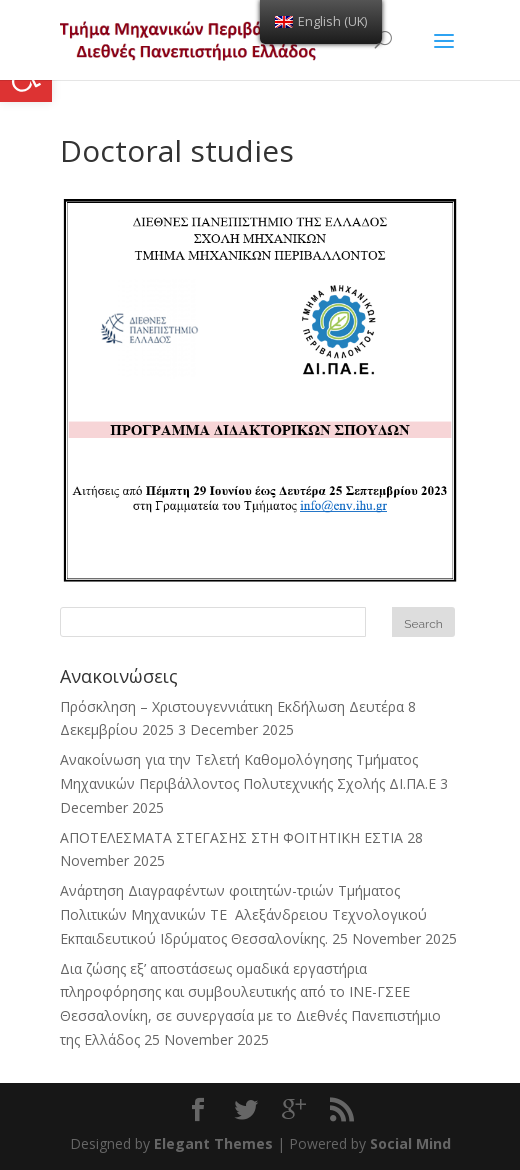 The height and width of the screenshot is (1170, 520). I want to click on ΑΠΟΤΕΛΕΣΜΑΤΑ ΣΤΕΓΑΣΗΣ ΣΤΗ ΦΟΙΤΗΤΙΚΗ ΕΣΤΙΑ [link], so click(231, 837).